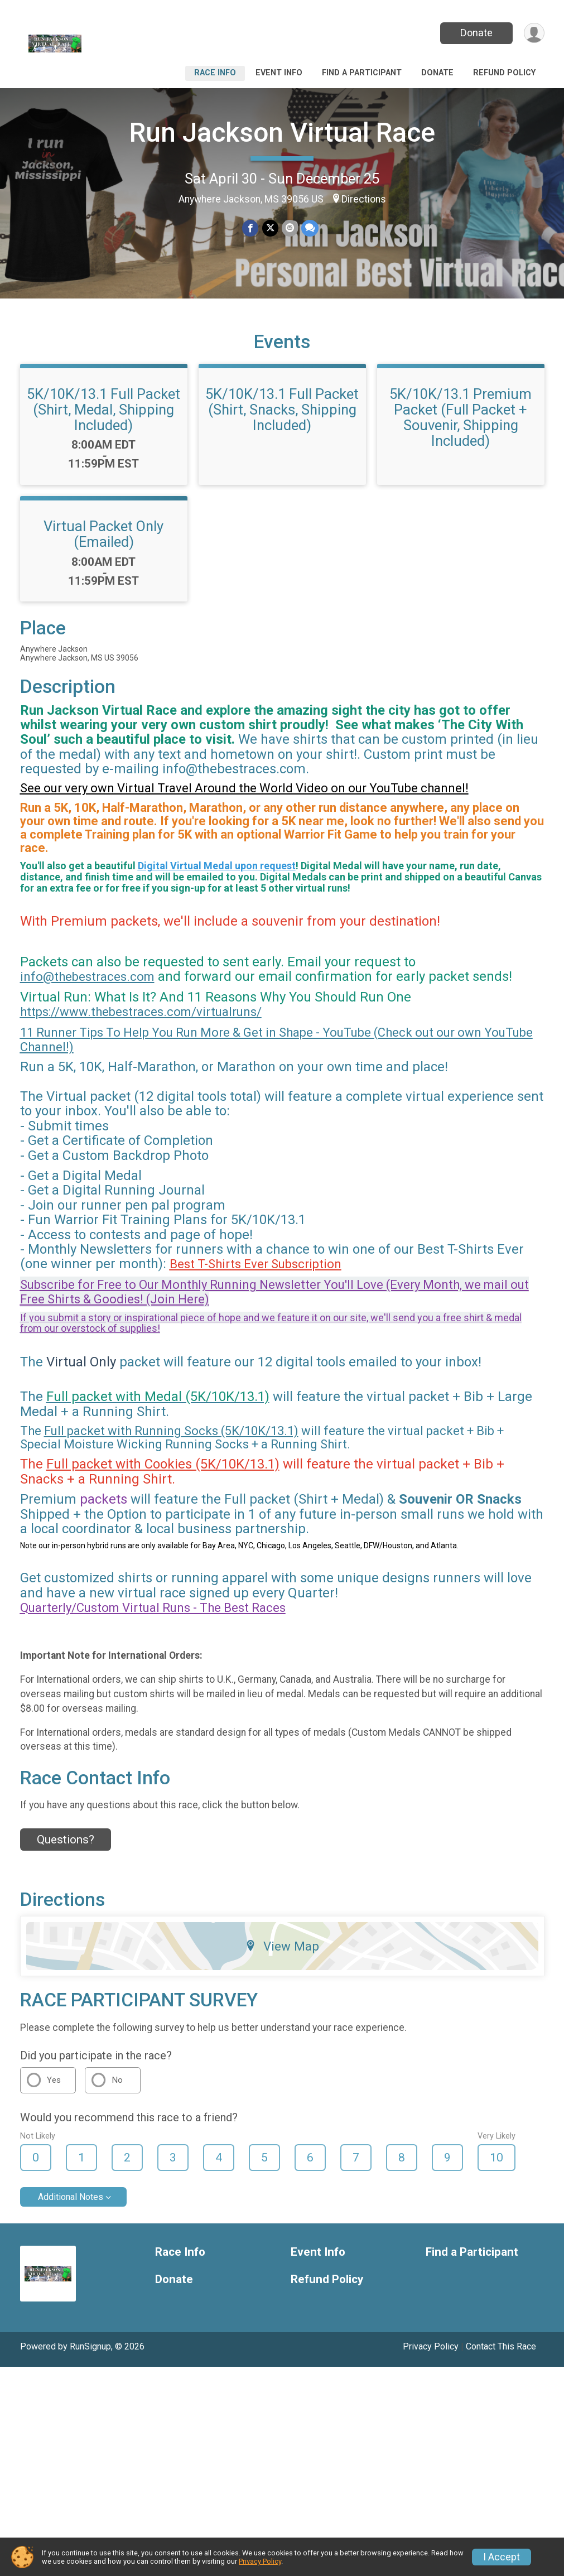 The image size is (564, 2576). What do you see at coordinates (460, 419) in the screenshot?
I see `5K/10K/13.1 Premium Packet (Full Packet + Souvenir, Shipping Included)` at bounding box center [460, 419].